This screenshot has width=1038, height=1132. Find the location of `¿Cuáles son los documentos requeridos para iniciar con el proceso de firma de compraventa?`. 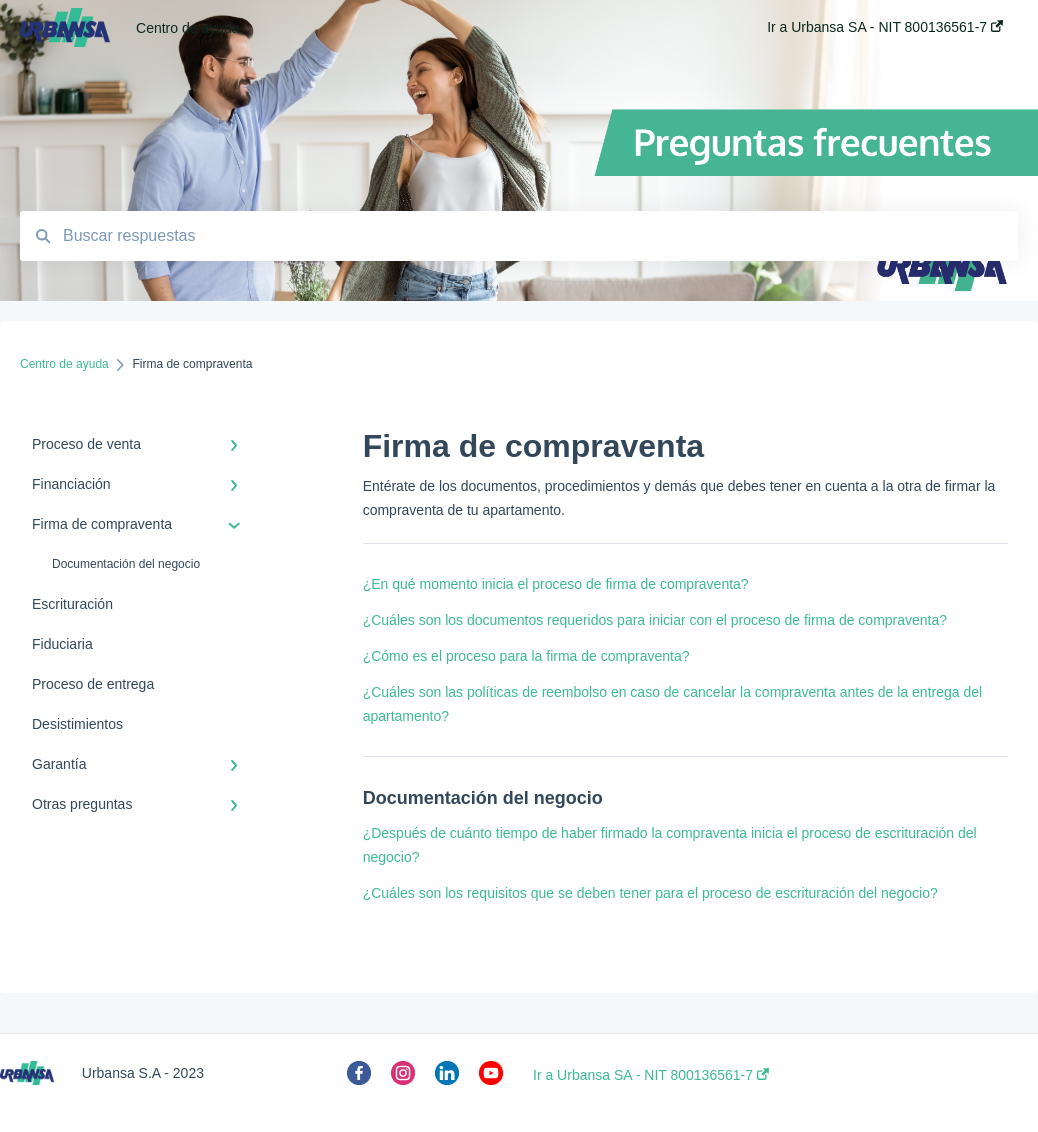

¿Cuáles son los documentos requeridos para iniciar con el proceso de firma de compraventa? is located at coordinates (655, 620).